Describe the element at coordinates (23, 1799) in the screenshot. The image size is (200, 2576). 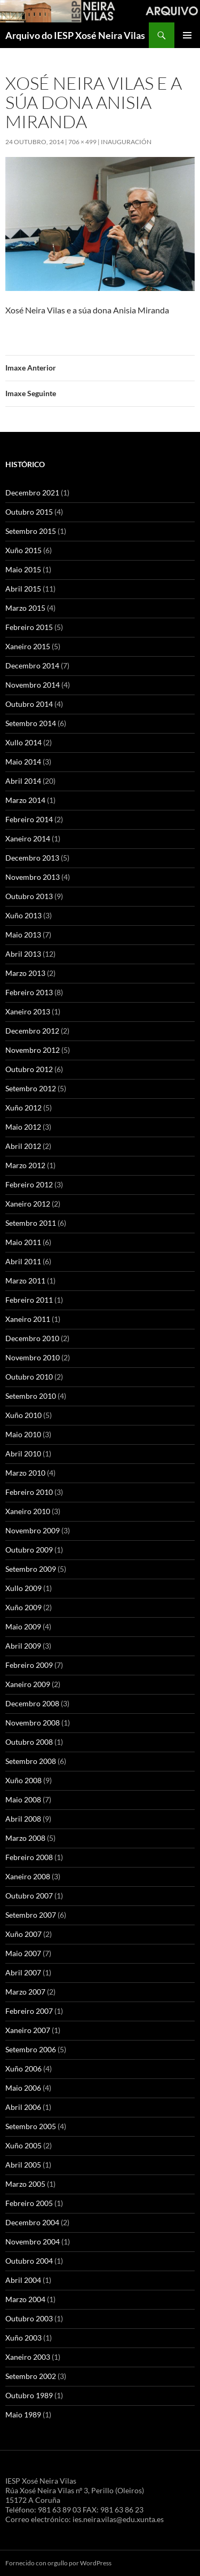
I see `Maio 2008` at that location.